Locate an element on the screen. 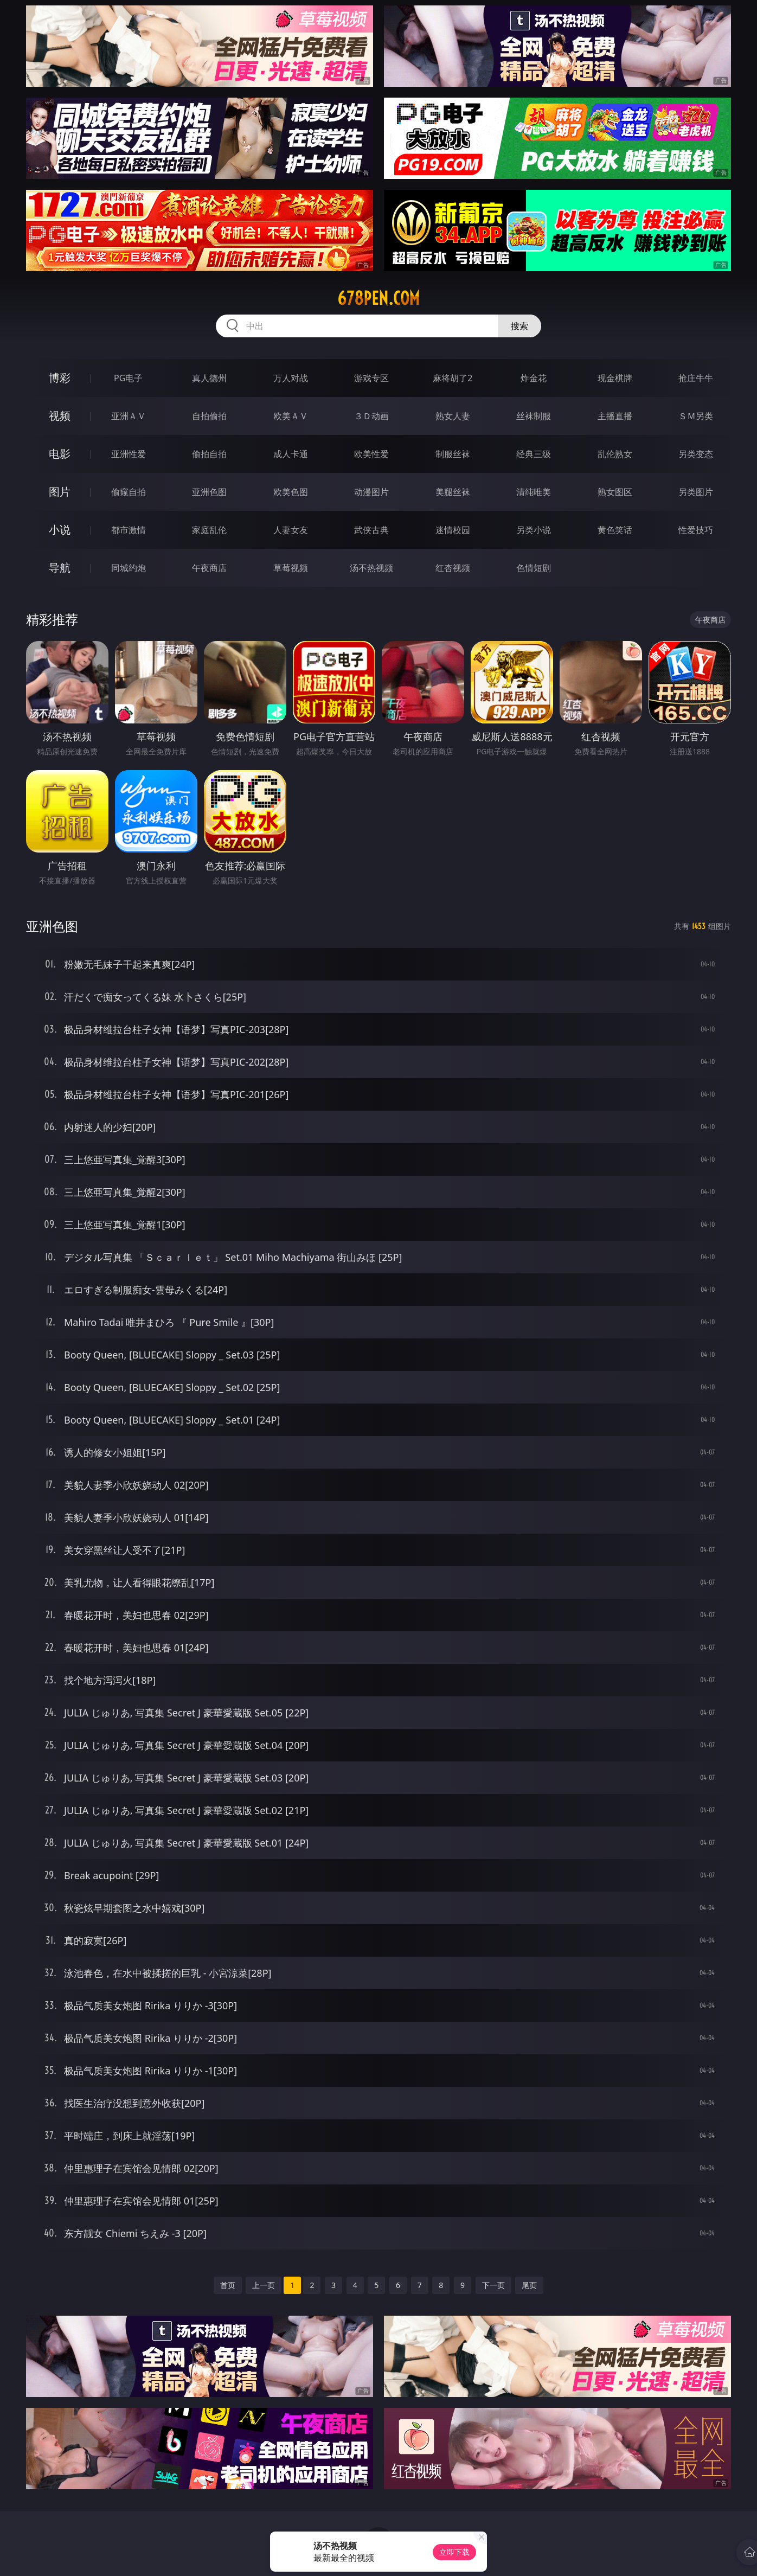  炸金花 is located at coordinates (534, 378).